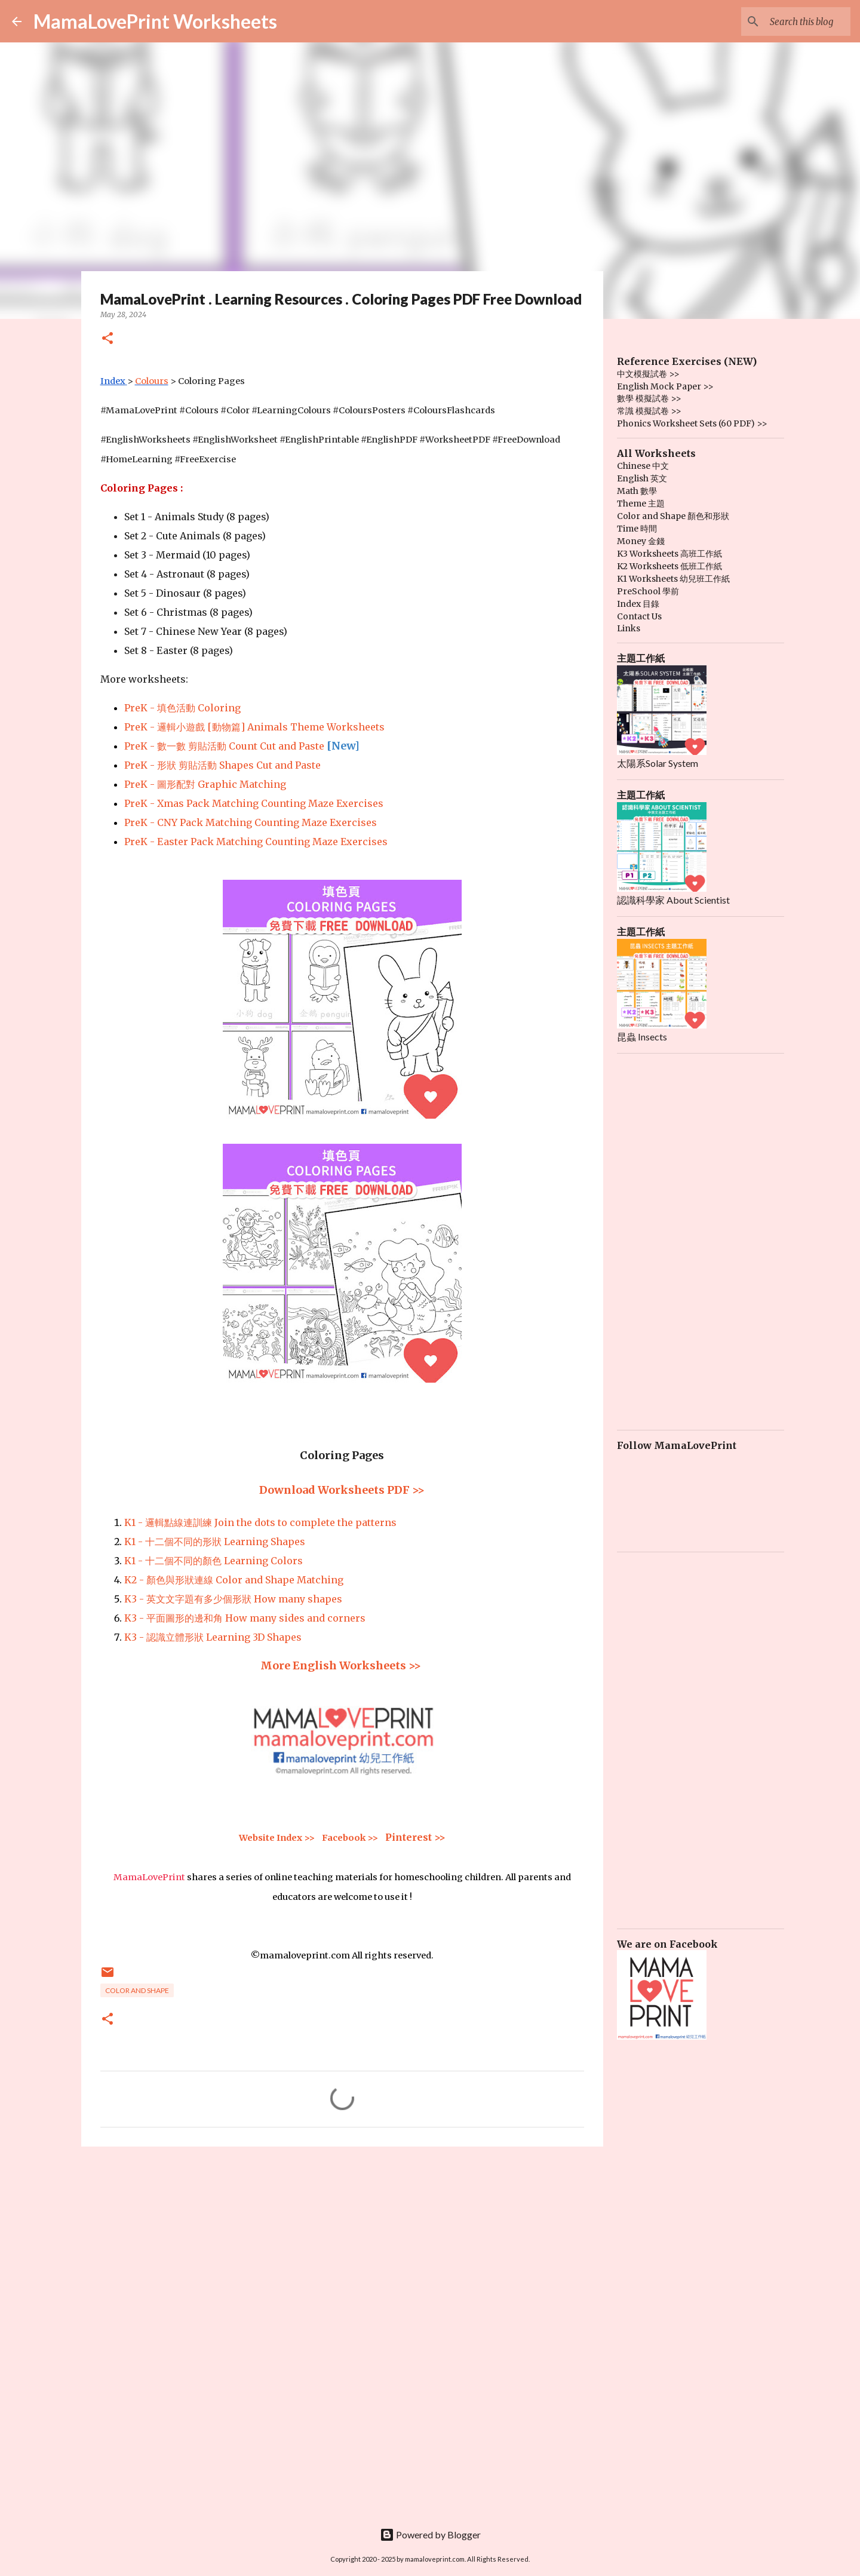  What do you see at coordinates (253, 803) in the screenshot?
I see `PreK - Xmas Pack Matching Counting Maze Exercises` at bounding box center [253, 803].